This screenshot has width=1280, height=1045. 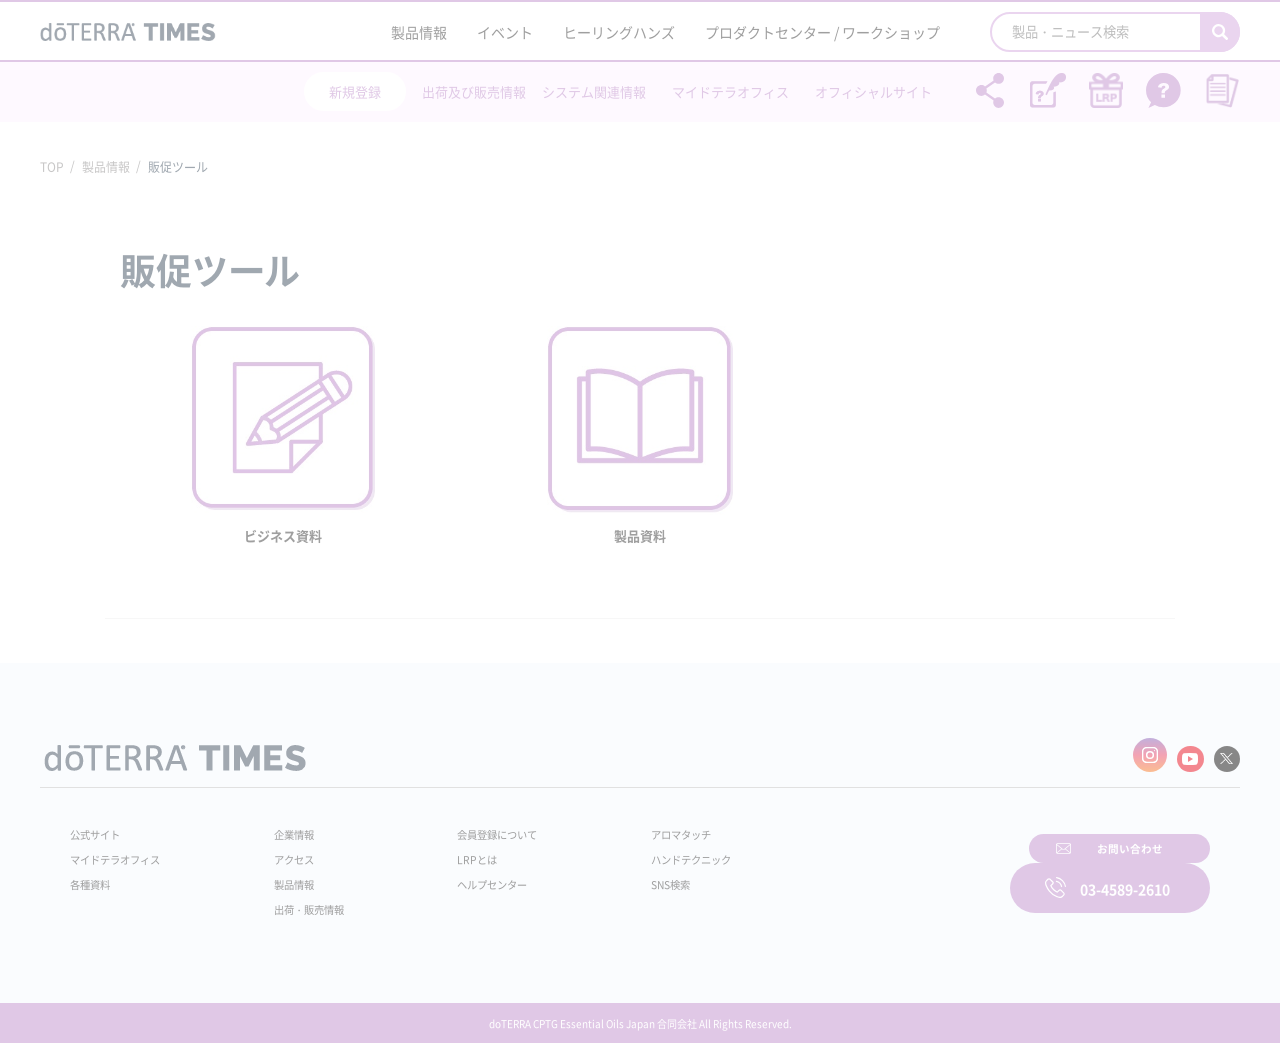 I want to click on 製品資料, so click(x=640, y=535).